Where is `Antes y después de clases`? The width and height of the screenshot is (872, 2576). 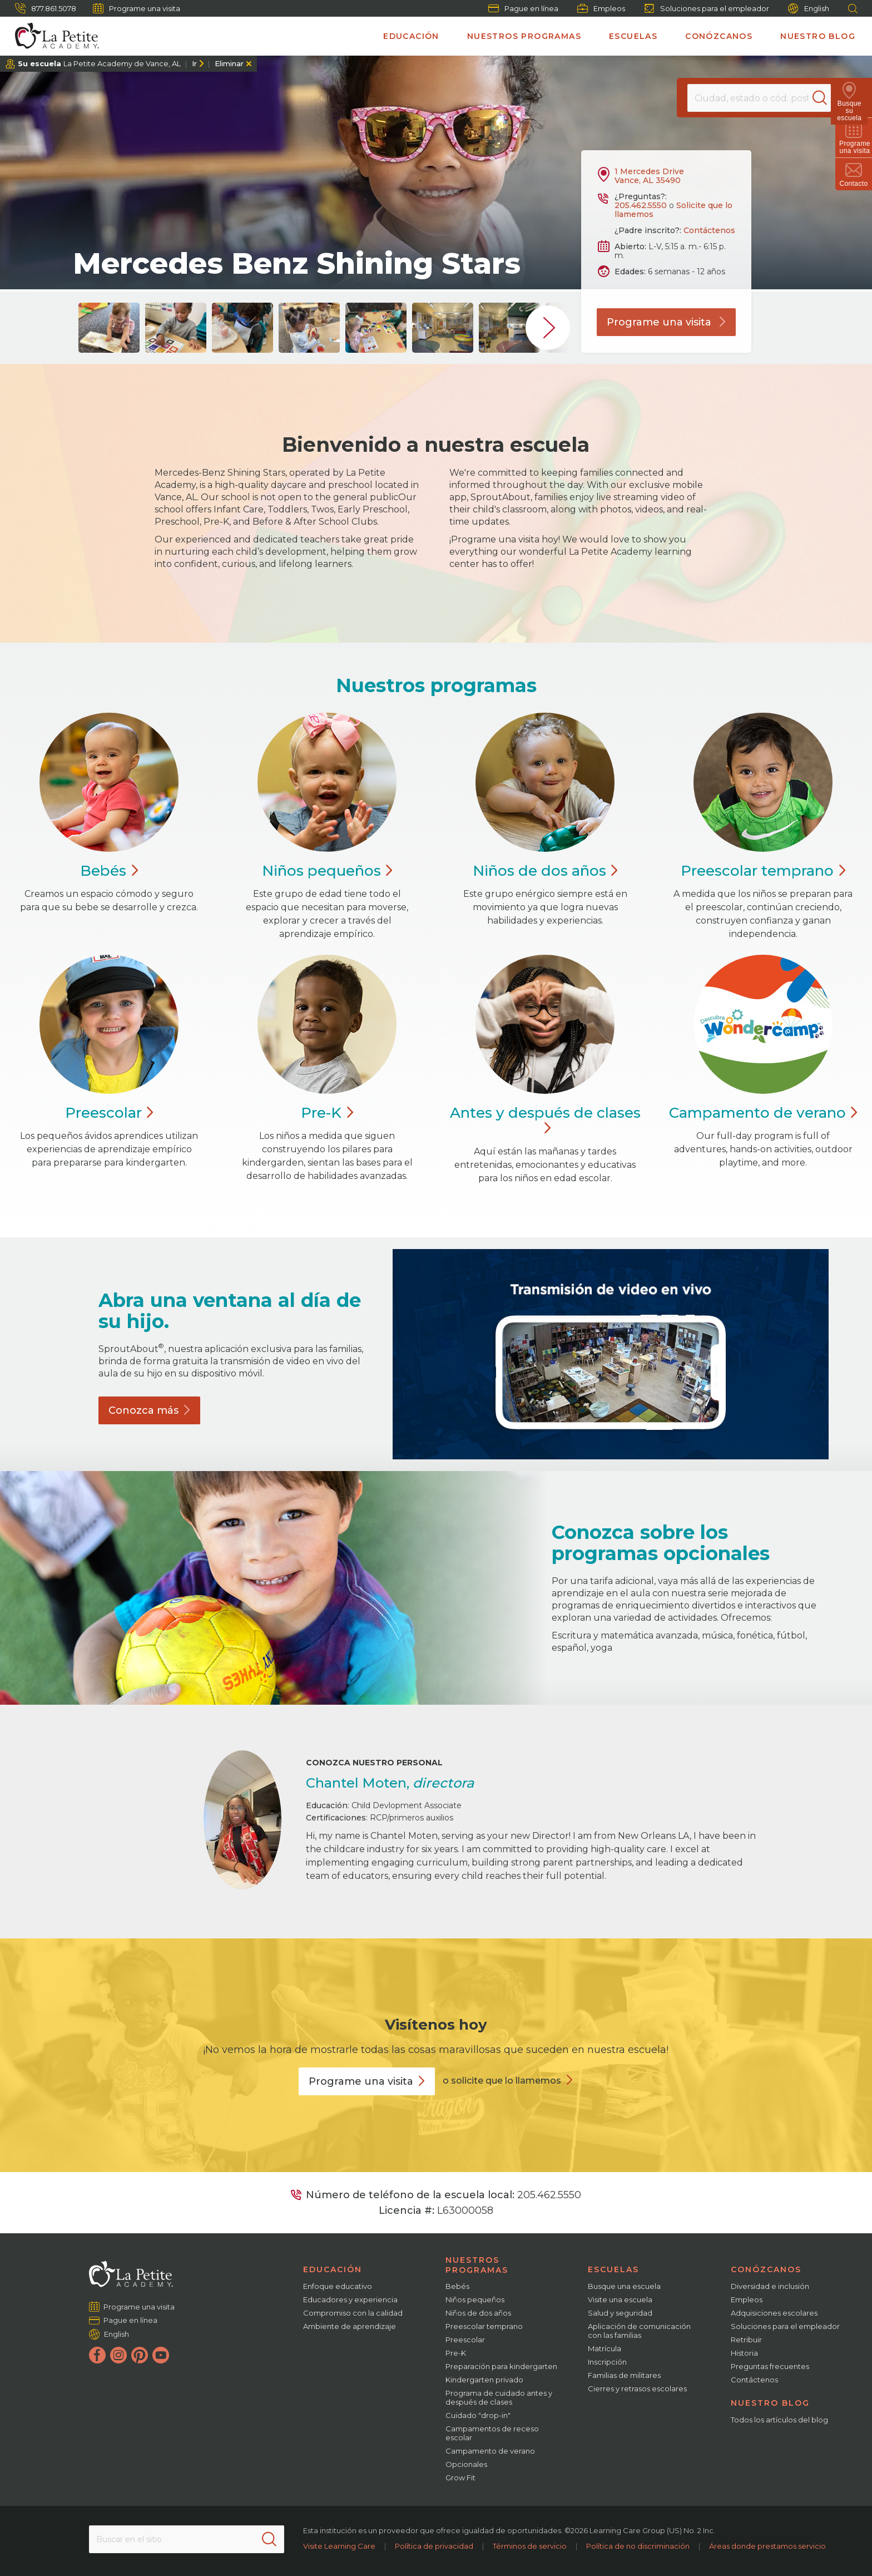 Antes y después de clases is located at coordinates (545, 1120).